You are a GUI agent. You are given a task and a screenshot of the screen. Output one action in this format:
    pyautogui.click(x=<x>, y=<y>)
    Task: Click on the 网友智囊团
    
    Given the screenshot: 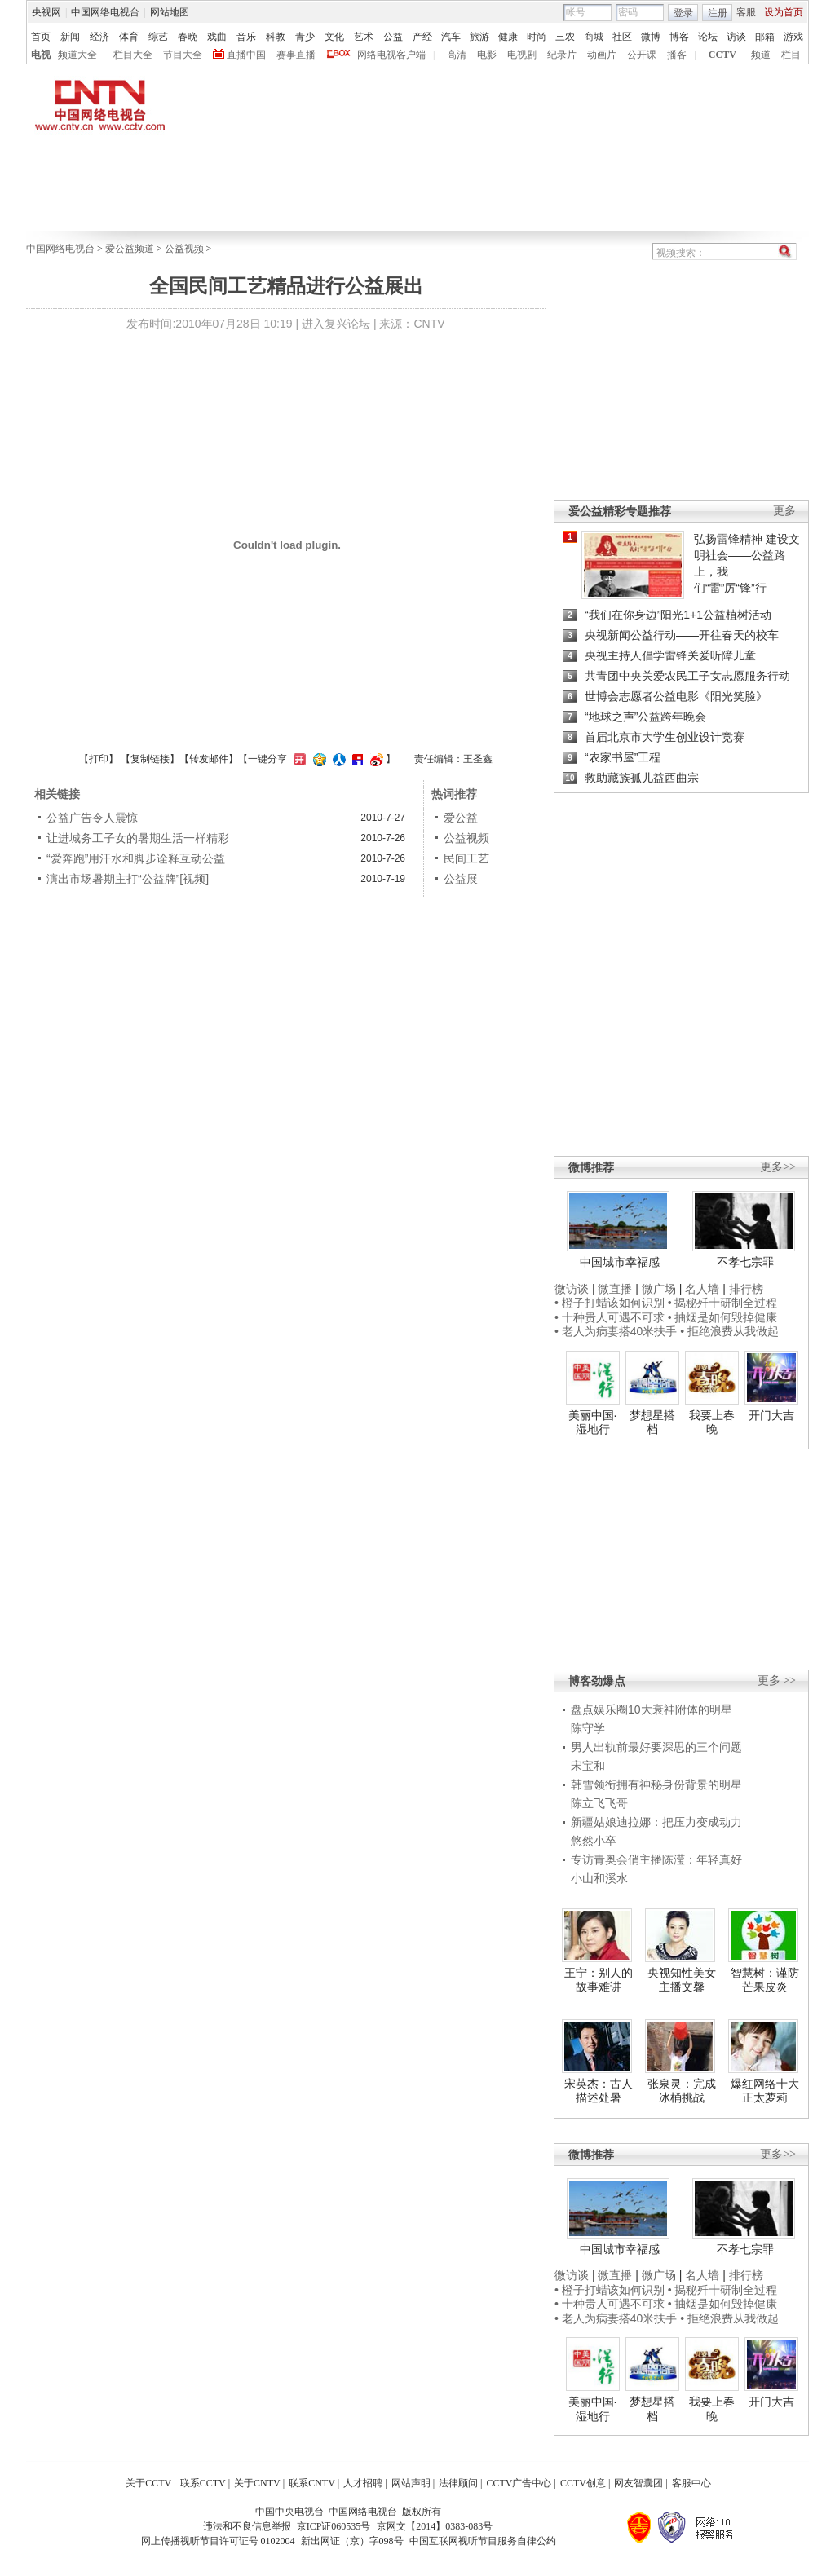 What is the action you would take?
    pyautogui.click(x=638, y=2483)
    